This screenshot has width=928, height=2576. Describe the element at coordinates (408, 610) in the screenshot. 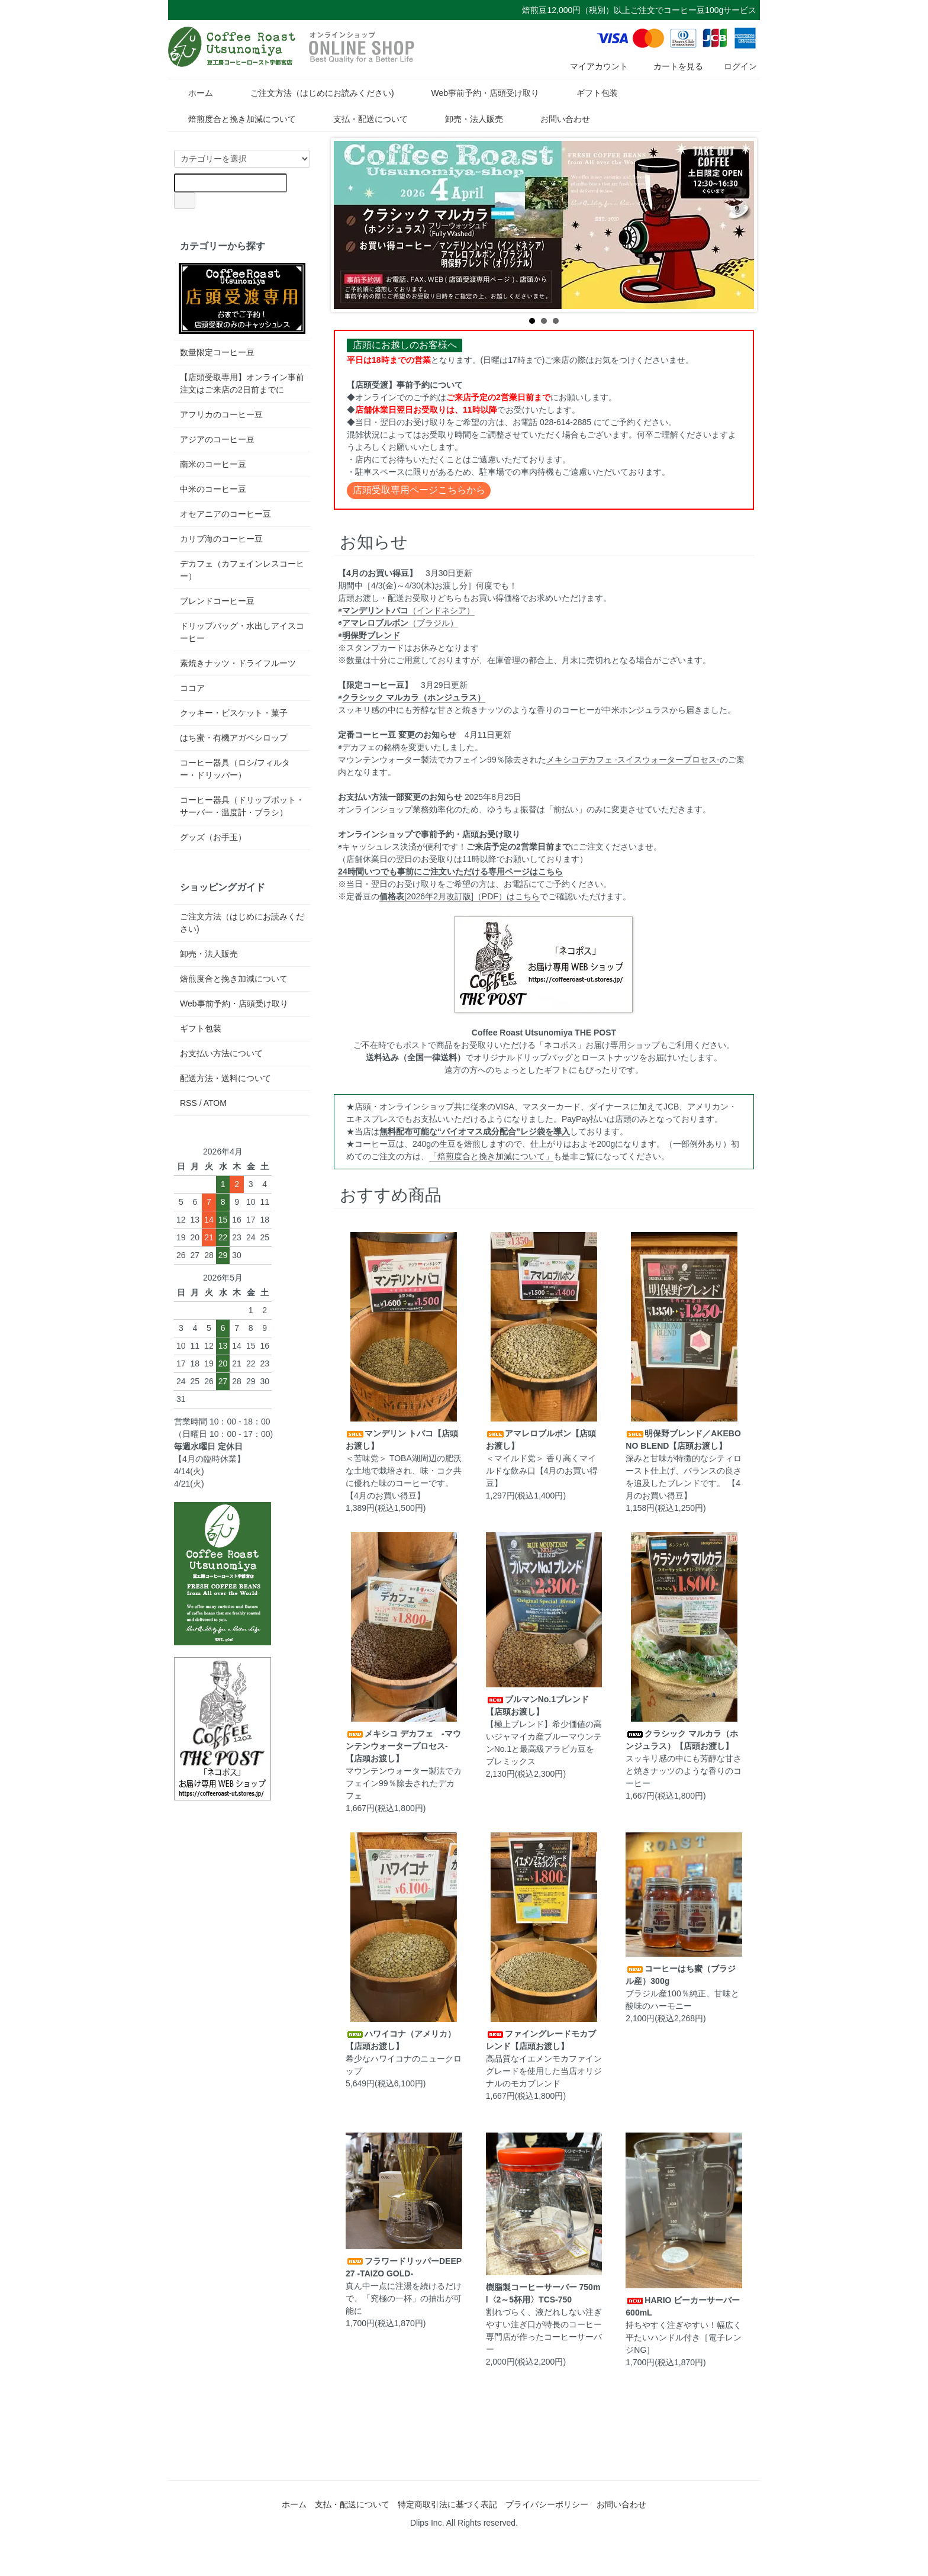

I see `（インドネシア）` at that location.